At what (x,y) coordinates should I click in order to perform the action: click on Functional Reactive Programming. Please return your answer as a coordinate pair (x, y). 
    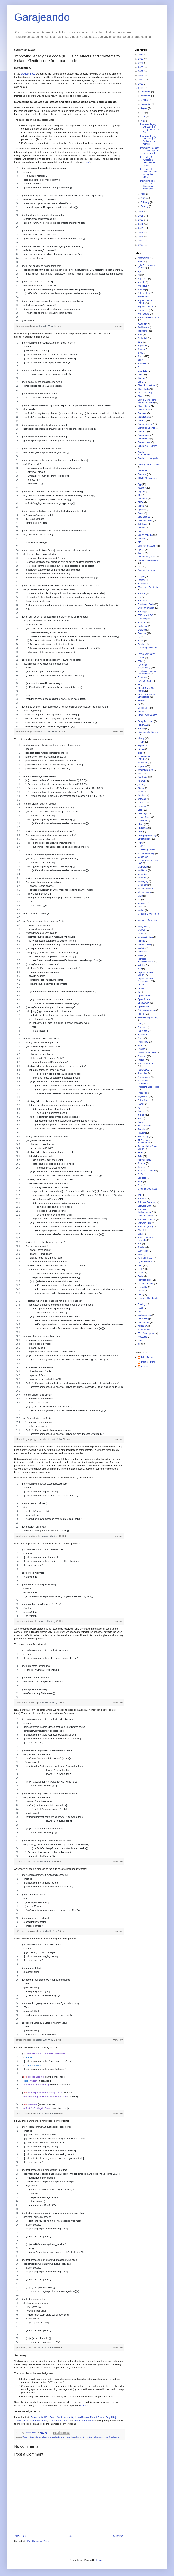
    Looking at the image, I should click on (147, 672).